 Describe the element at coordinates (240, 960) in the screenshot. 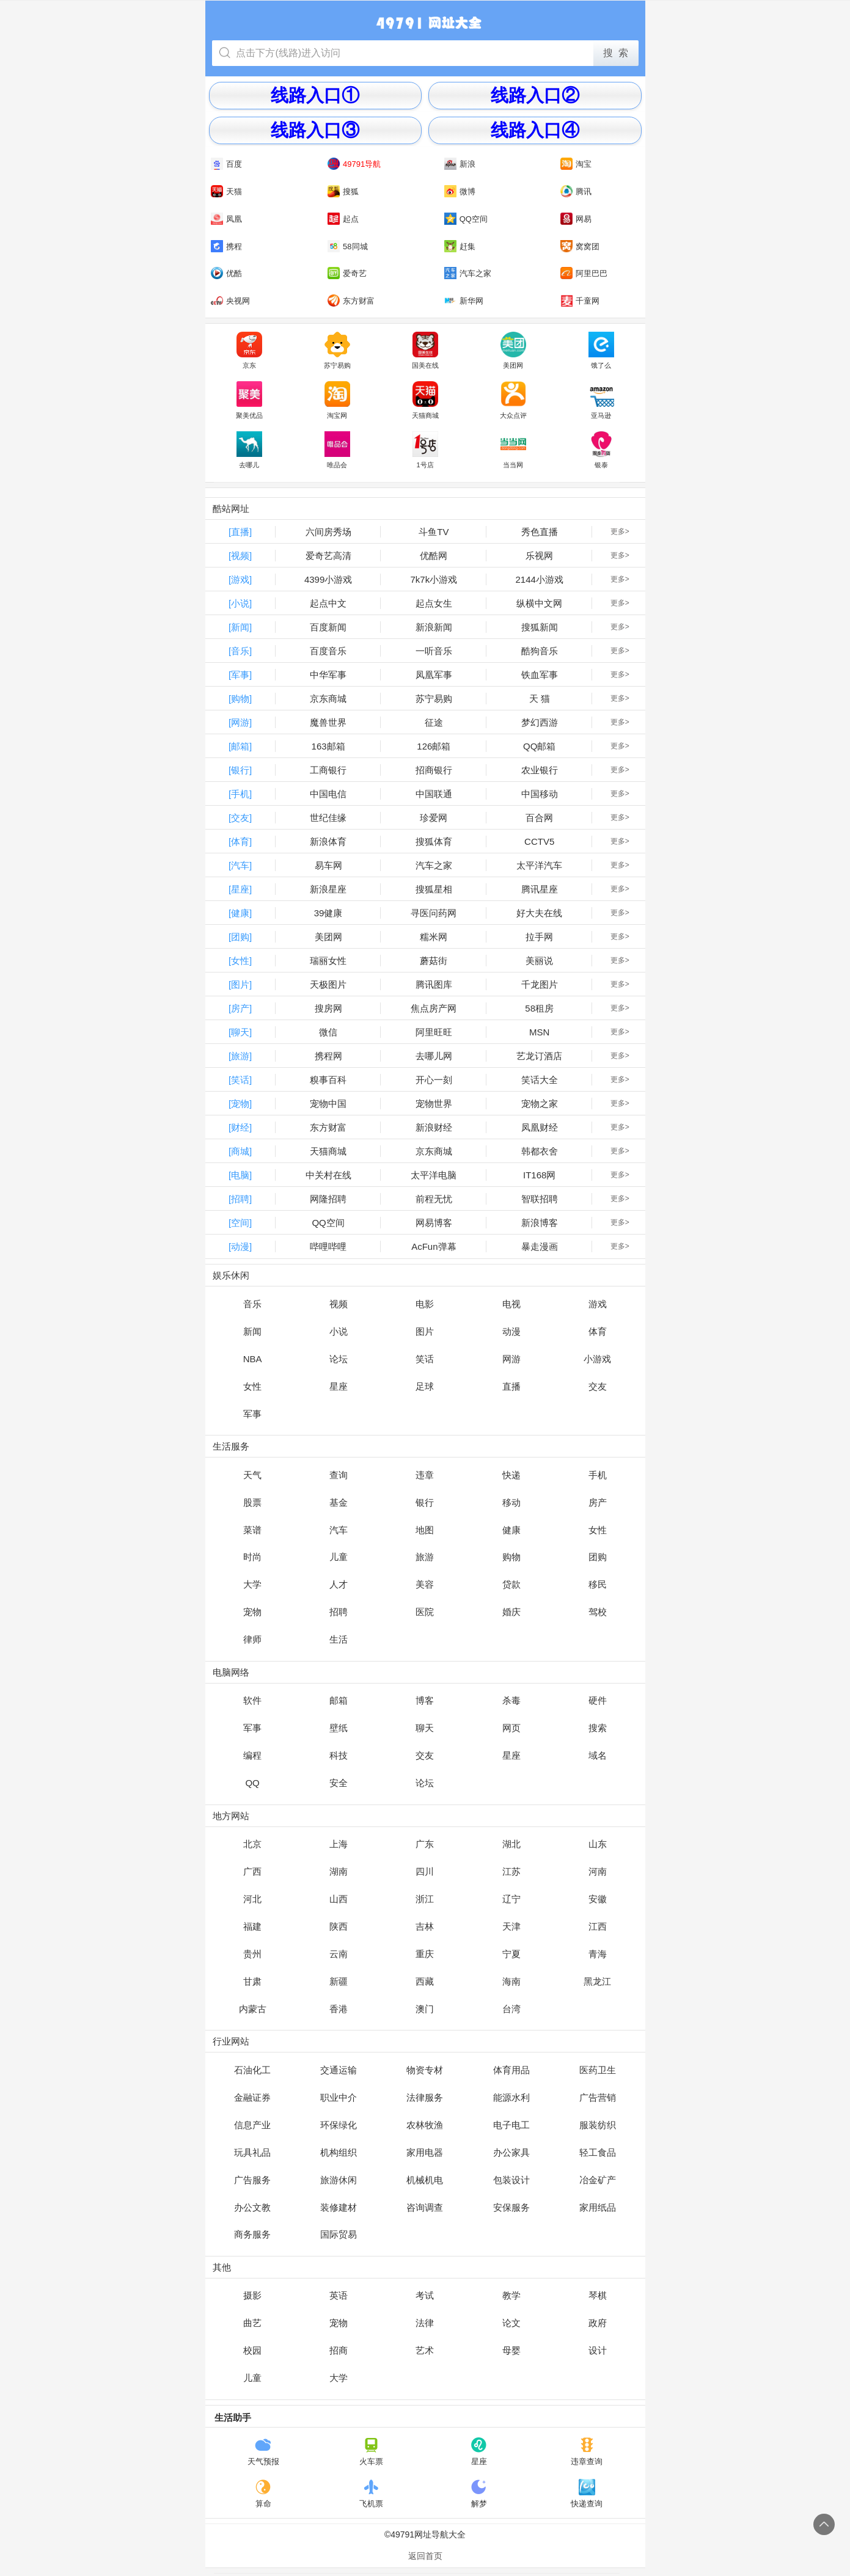

I see `[女性]` at that location.